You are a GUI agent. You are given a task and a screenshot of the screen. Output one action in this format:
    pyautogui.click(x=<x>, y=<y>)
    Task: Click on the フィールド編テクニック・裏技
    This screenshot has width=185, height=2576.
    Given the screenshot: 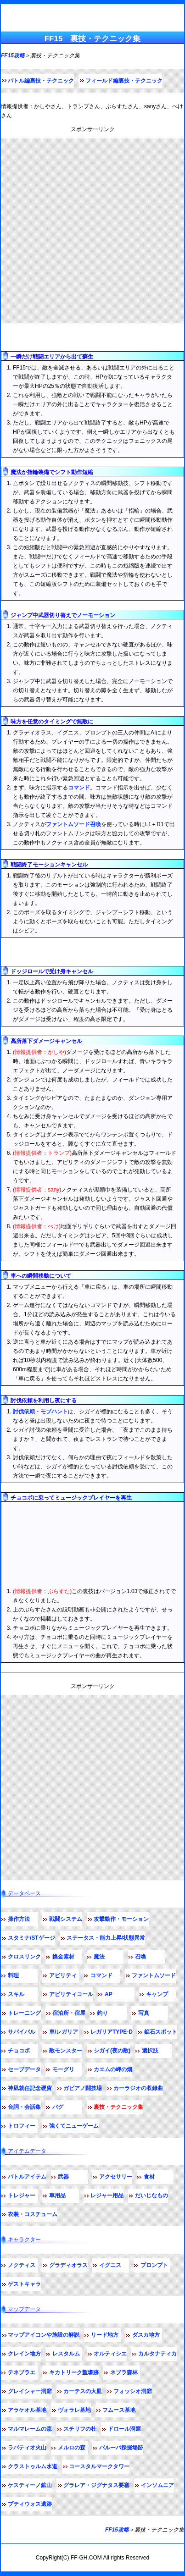 What is the action you would take?
    pyautogui.click(x=52, y=952)
    